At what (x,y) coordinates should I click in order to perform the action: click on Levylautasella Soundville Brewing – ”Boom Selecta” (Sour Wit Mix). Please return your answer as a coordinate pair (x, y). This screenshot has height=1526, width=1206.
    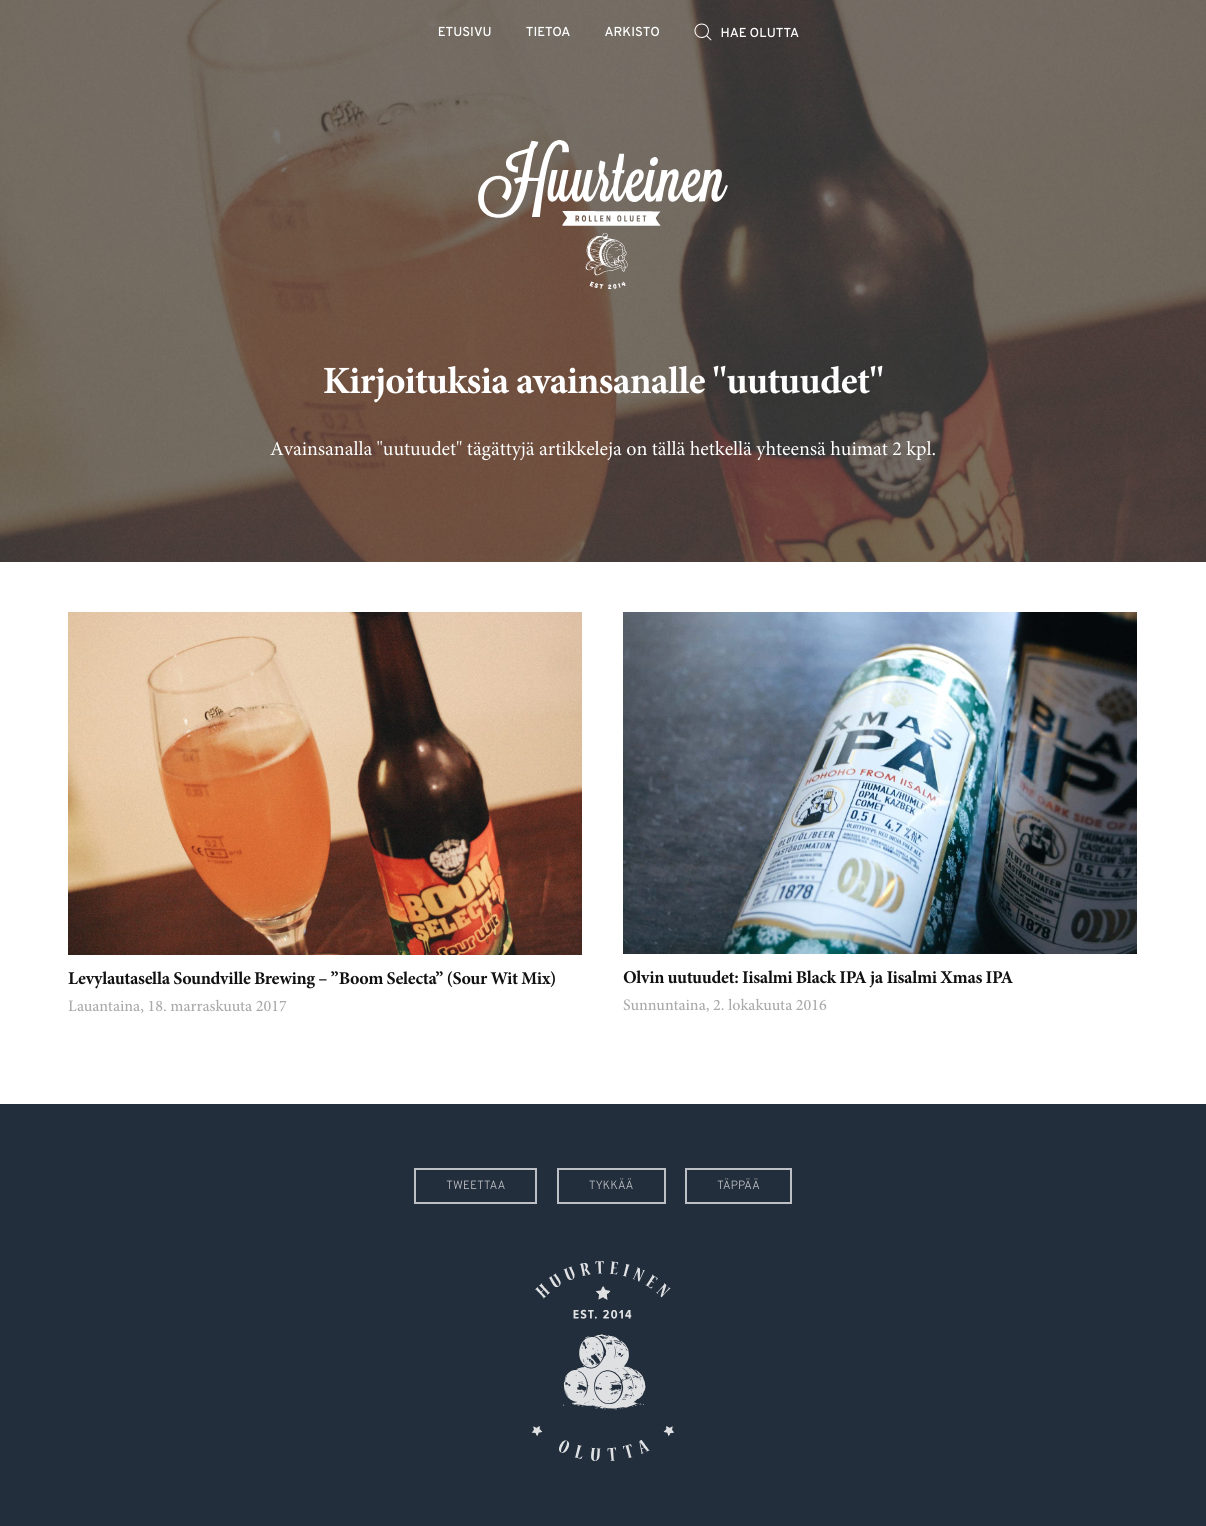
    Looking at the image, I should click on (312, 980).